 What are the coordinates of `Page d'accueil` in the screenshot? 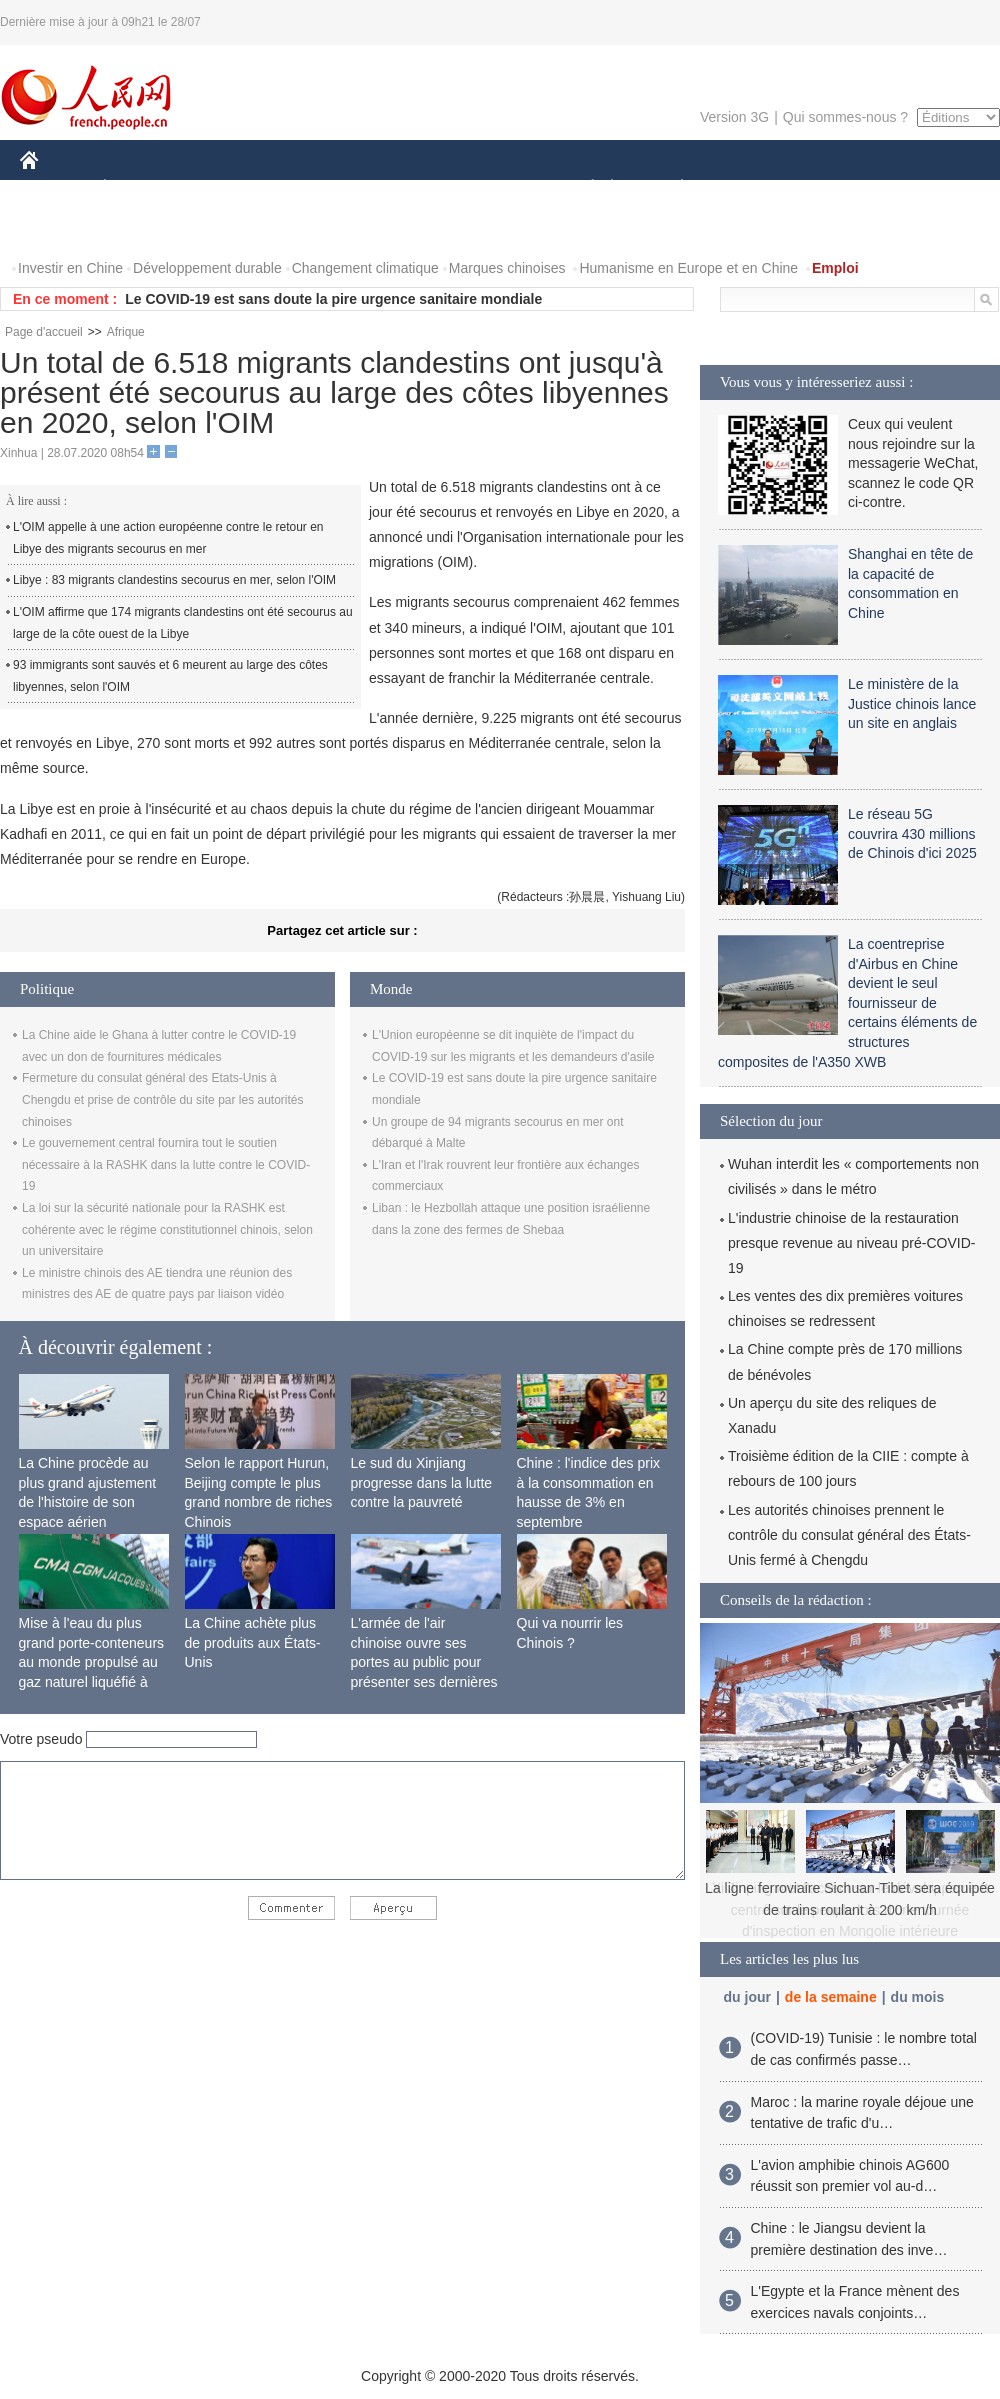 It's located at (44, 332).